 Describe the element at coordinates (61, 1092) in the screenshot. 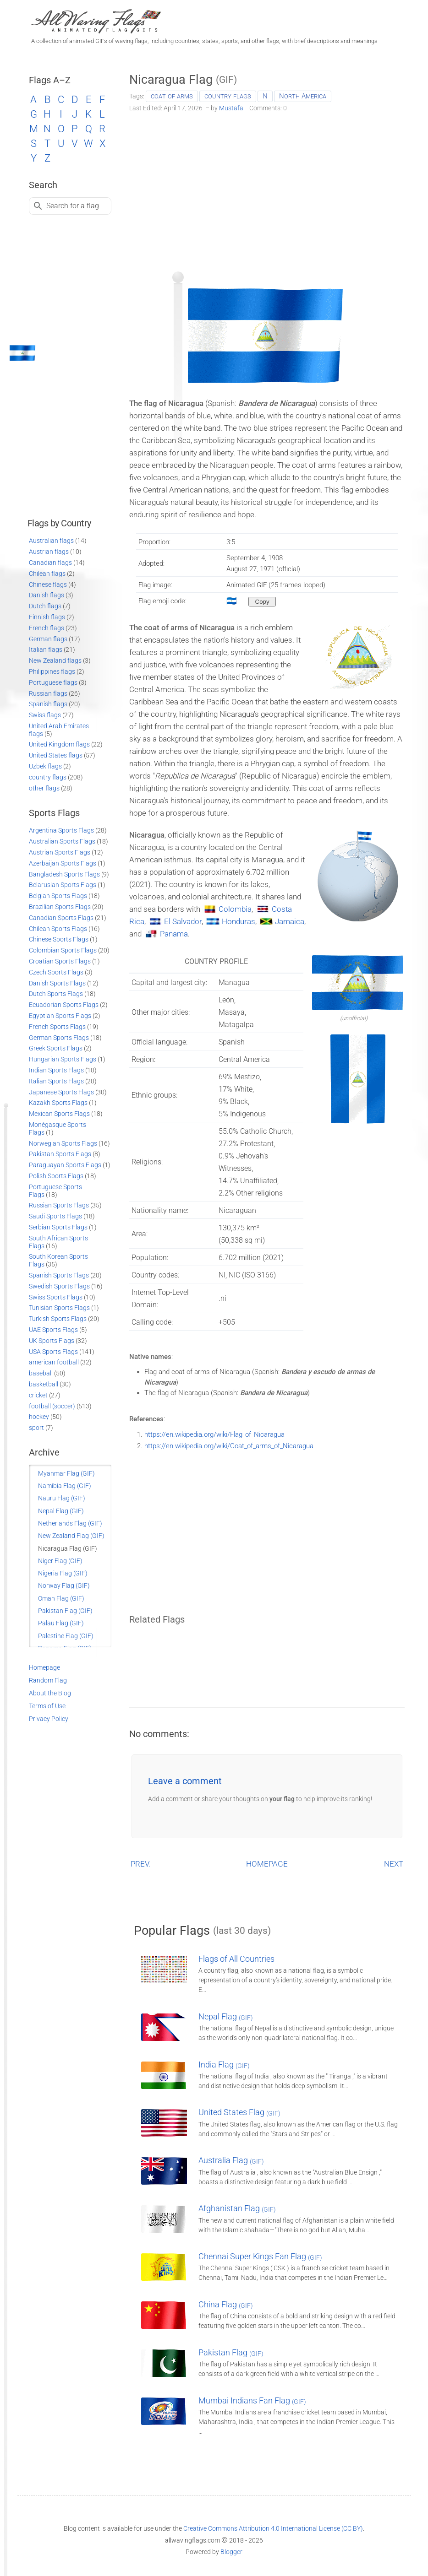

I see `Japanese Sports Flags` at that location.